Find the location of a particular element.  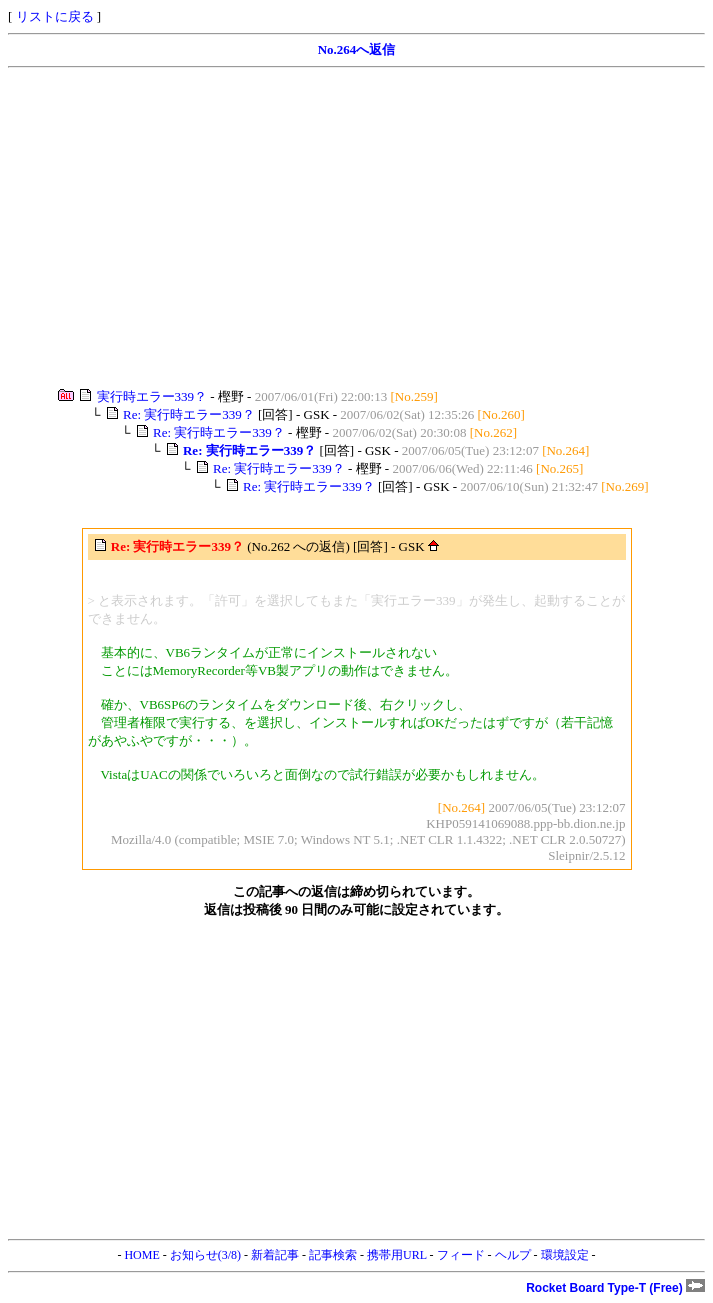

新着記事 is located at coordinates (275, 1255).